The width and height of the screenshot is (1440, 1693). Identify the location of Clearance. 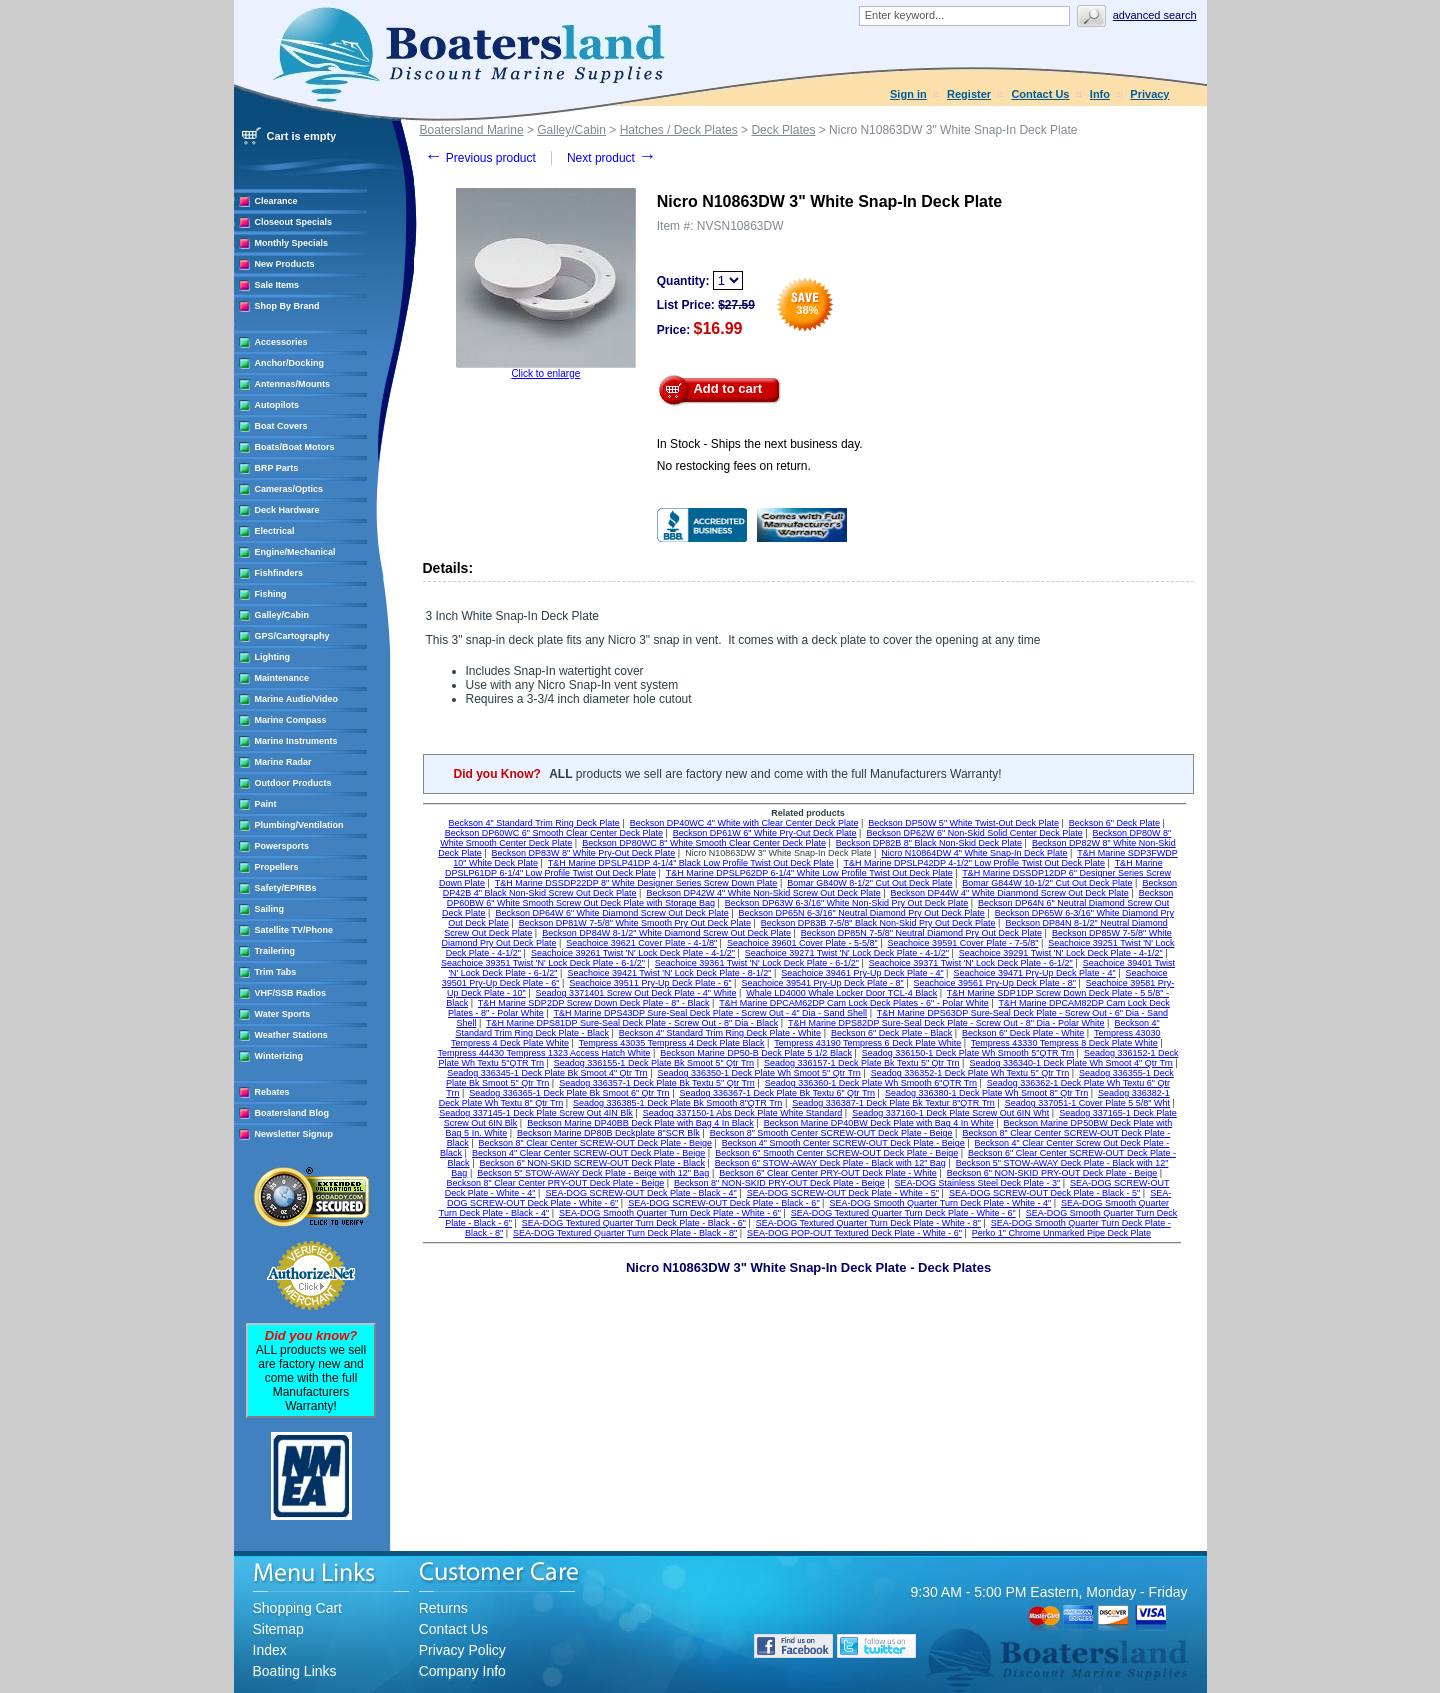
(276, 201).